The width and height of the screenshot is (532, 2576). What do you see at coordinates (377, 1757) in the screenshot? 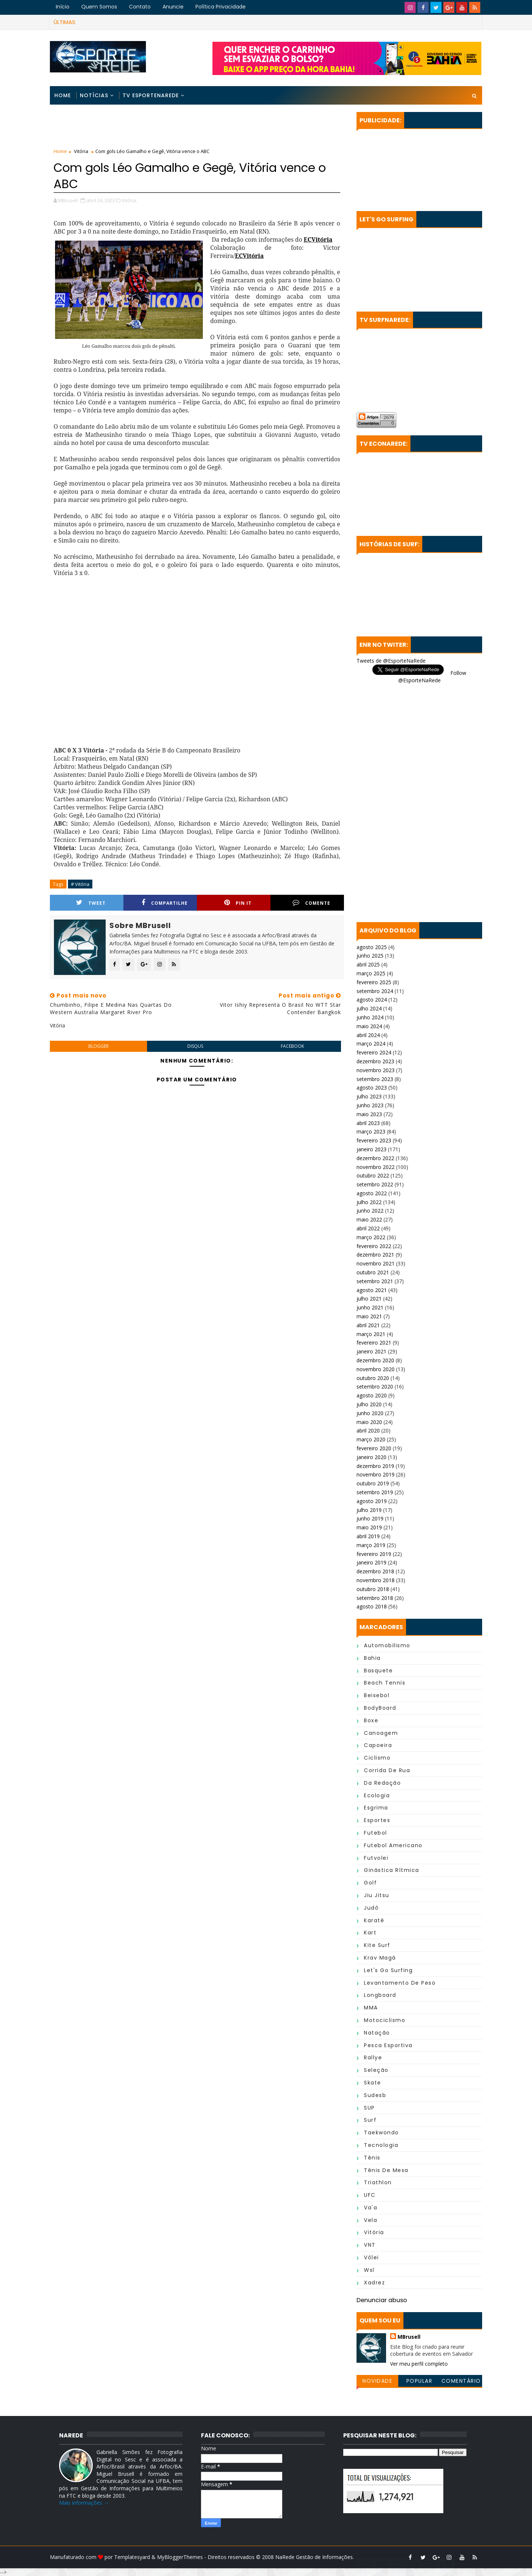
I see `Ciclismo` at bounding box center [377, 1757].